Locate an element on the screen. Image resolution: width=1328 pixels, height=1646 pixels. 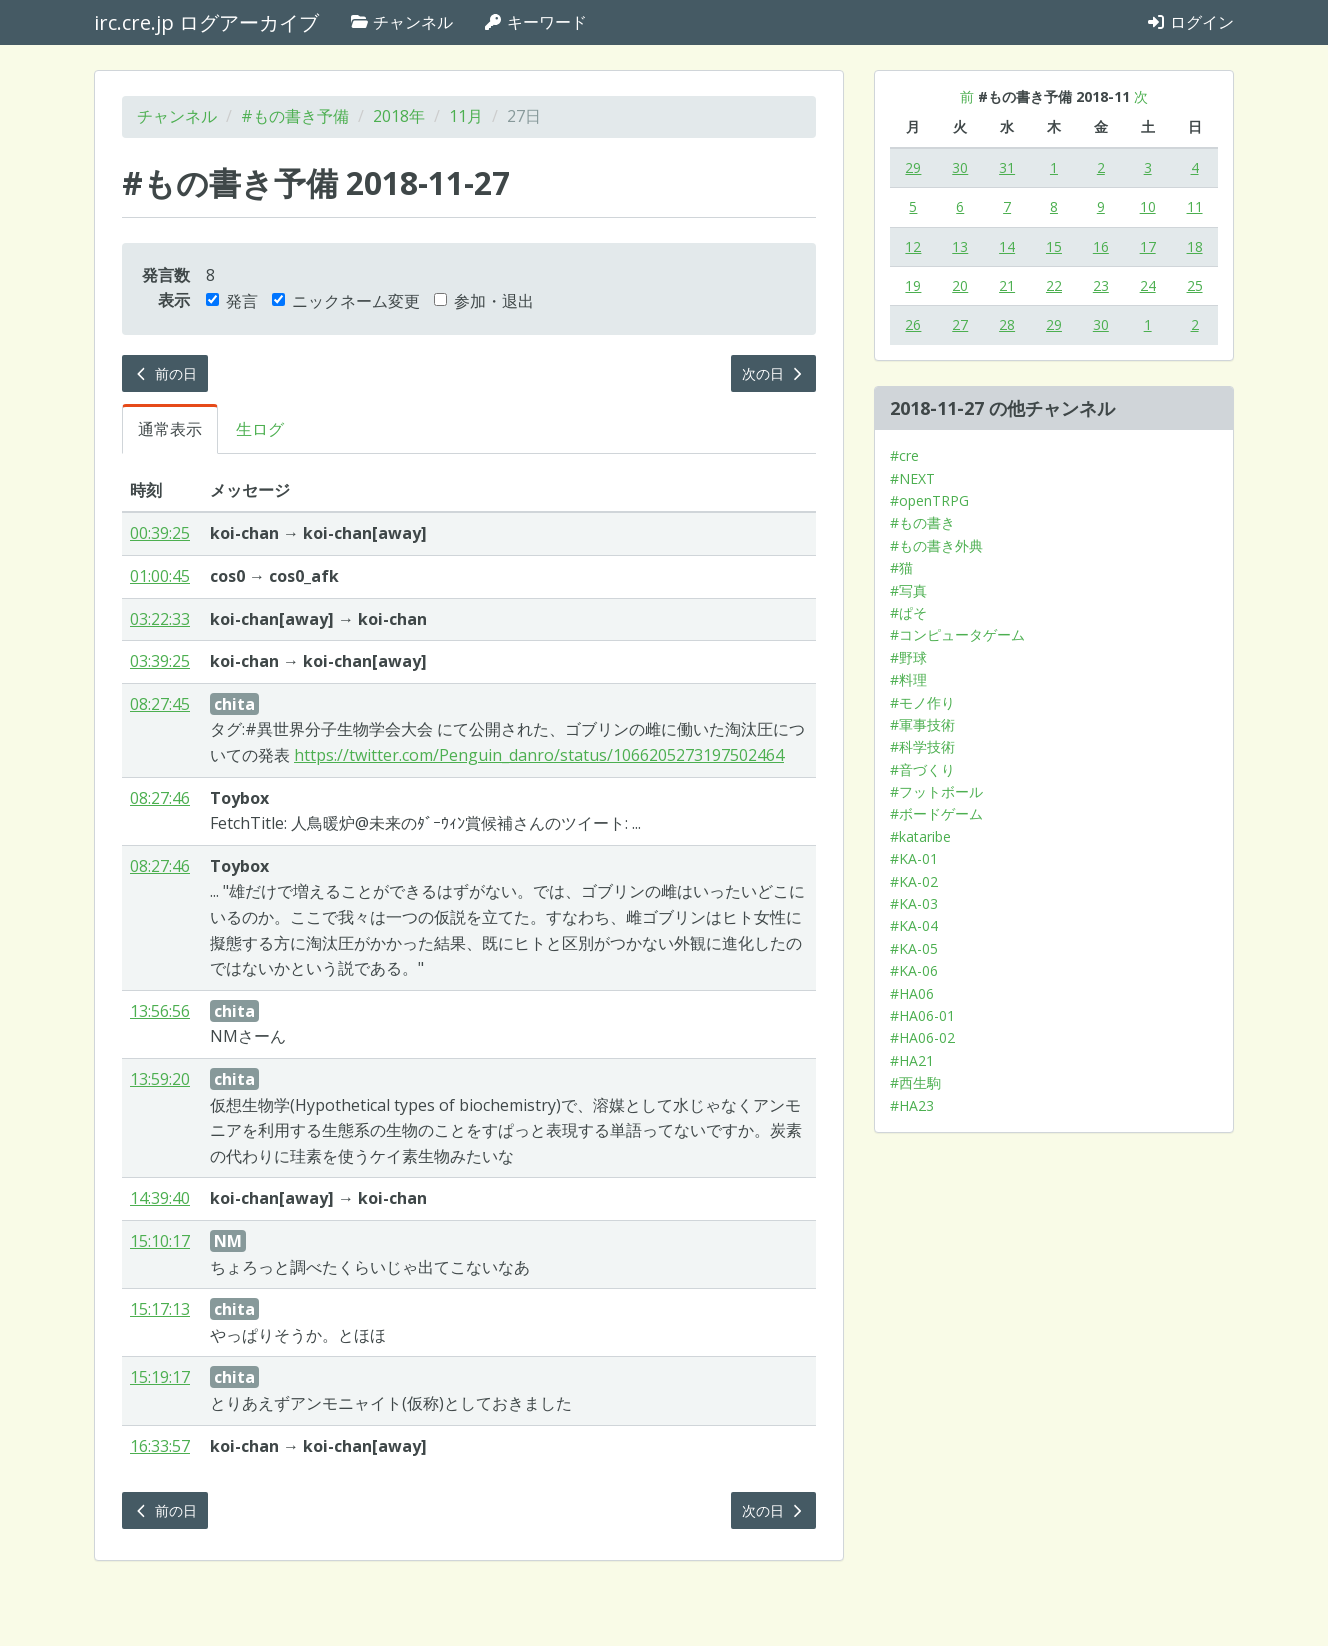
#写真 is located at coordinates (908, 590).